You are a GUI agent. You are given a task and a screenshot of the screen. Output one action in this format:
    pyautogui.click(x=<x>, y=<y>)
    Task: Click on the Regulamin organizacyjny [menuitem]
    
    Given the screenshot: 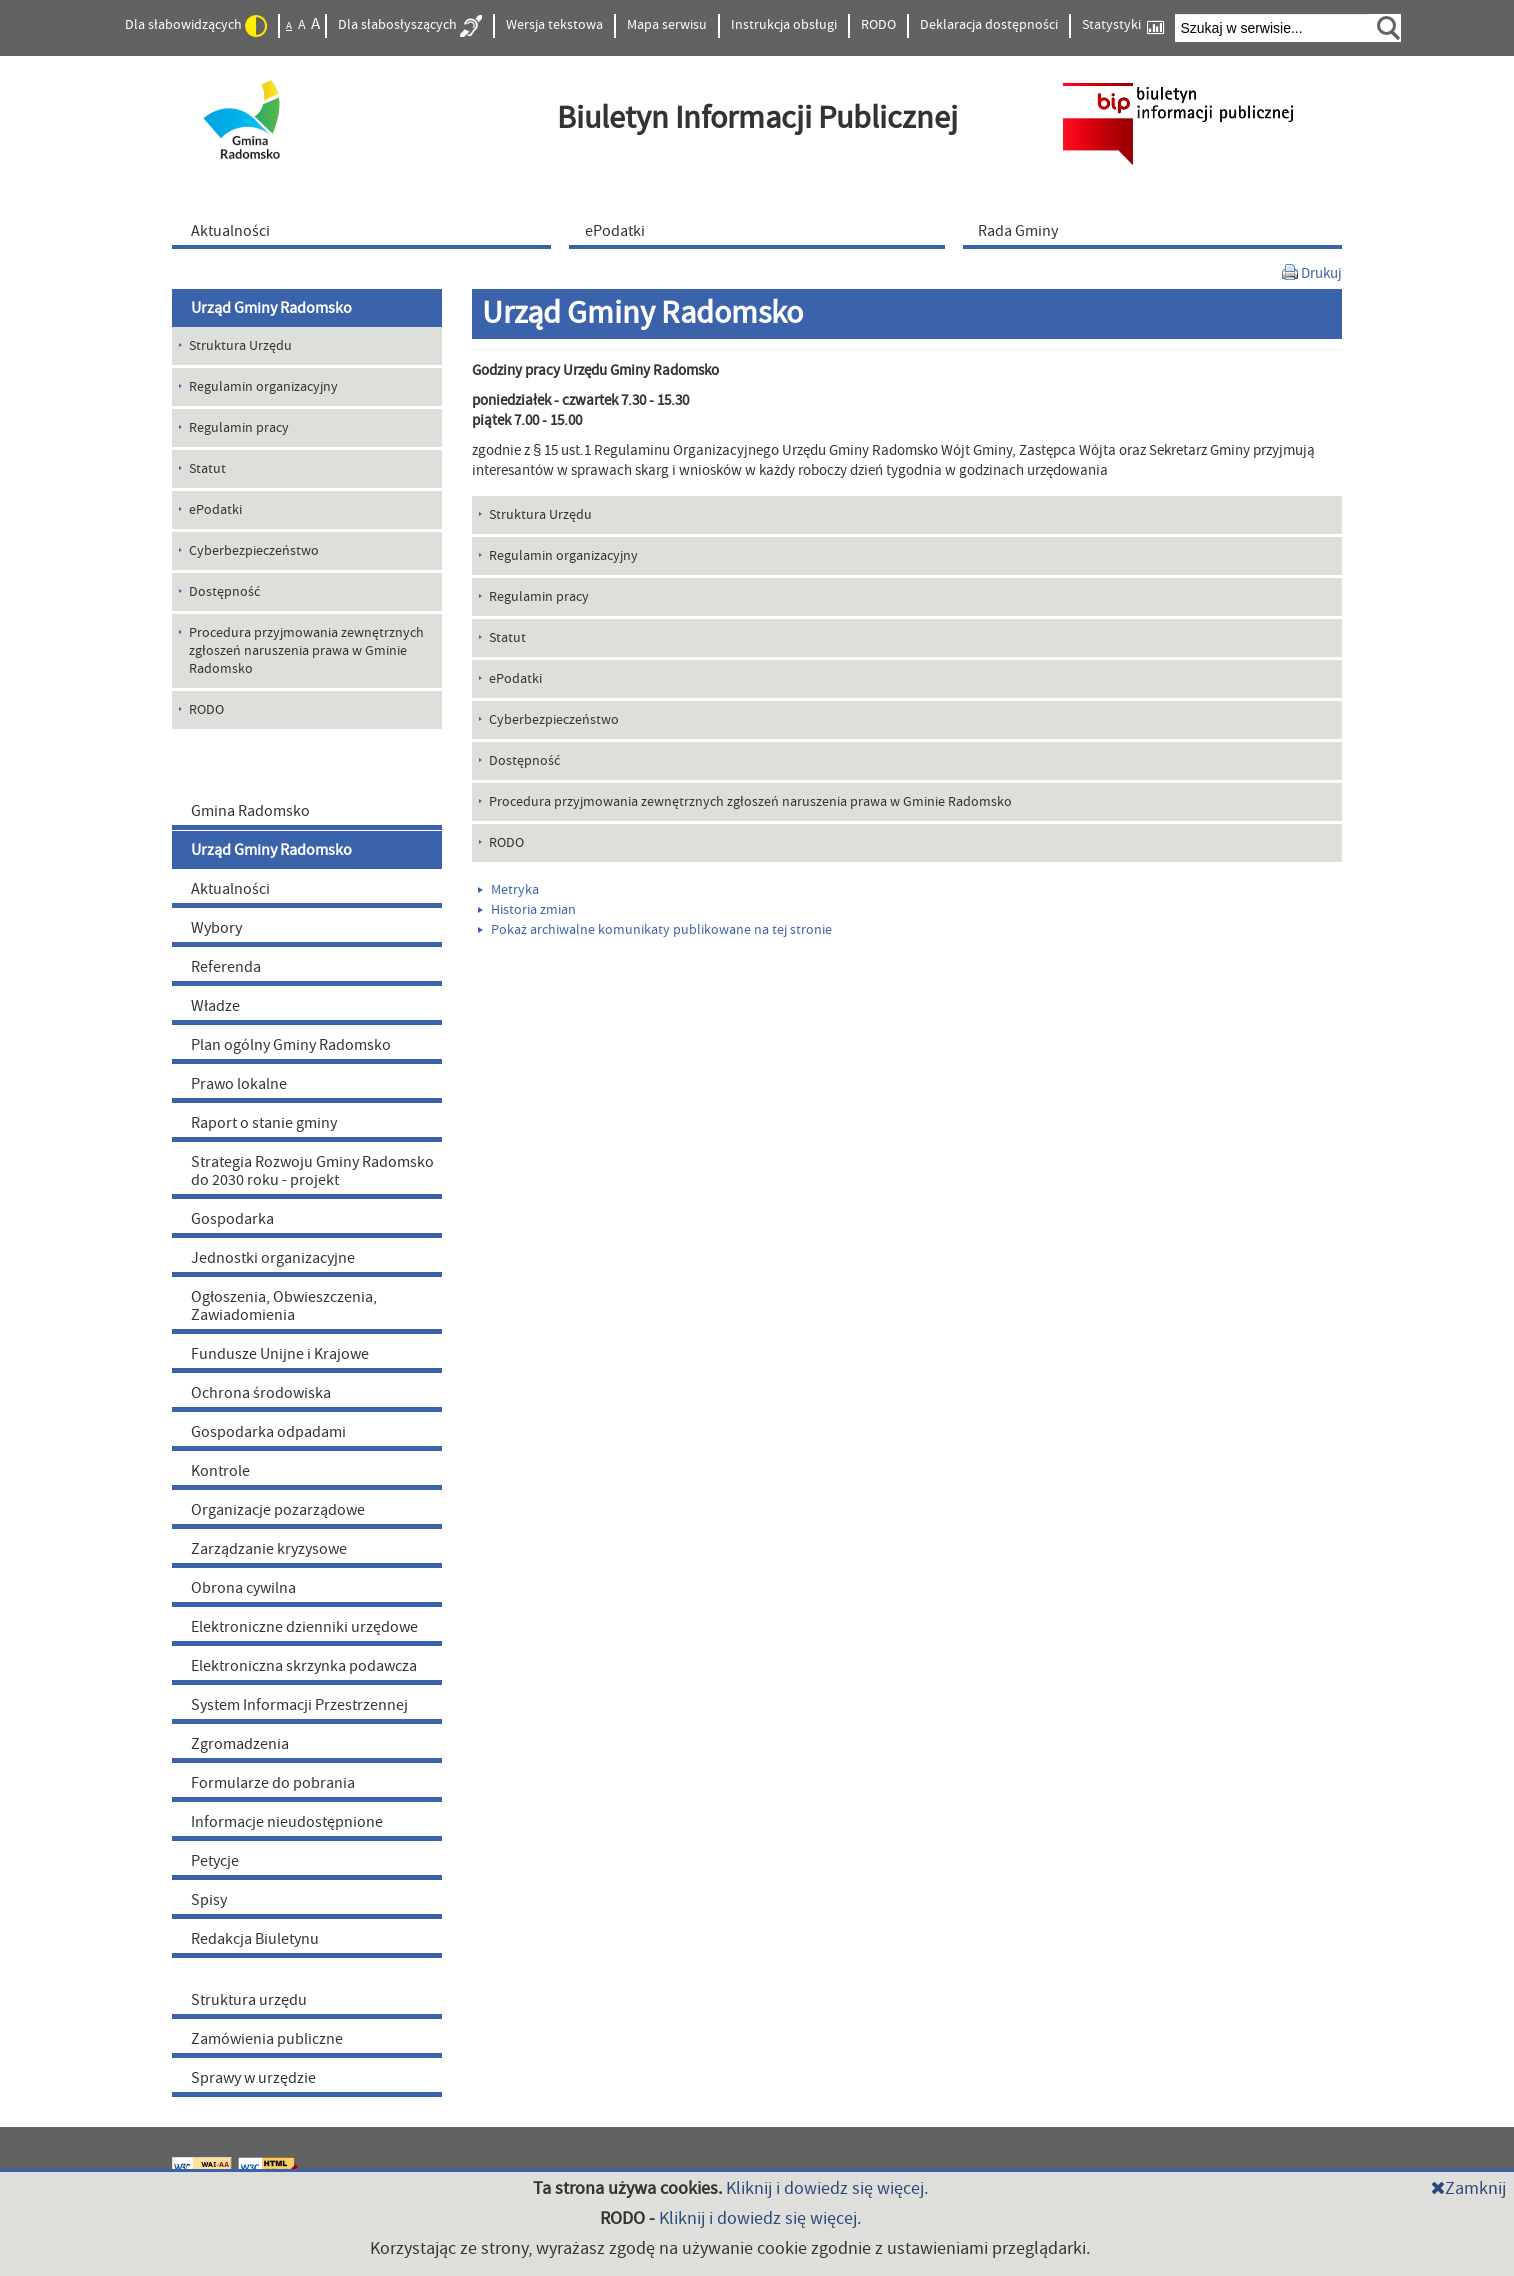 What is the action you would take?
    pyautogui.click(x=263, y=387)
    